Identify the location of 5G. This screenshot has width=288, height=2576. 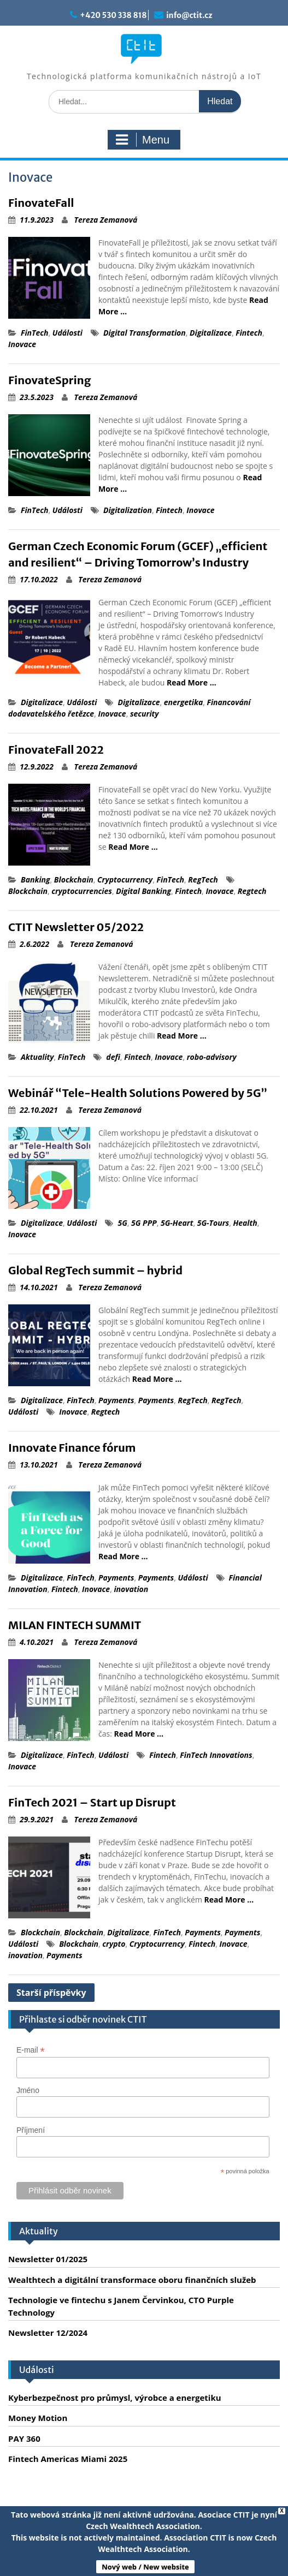
(122, 1223).